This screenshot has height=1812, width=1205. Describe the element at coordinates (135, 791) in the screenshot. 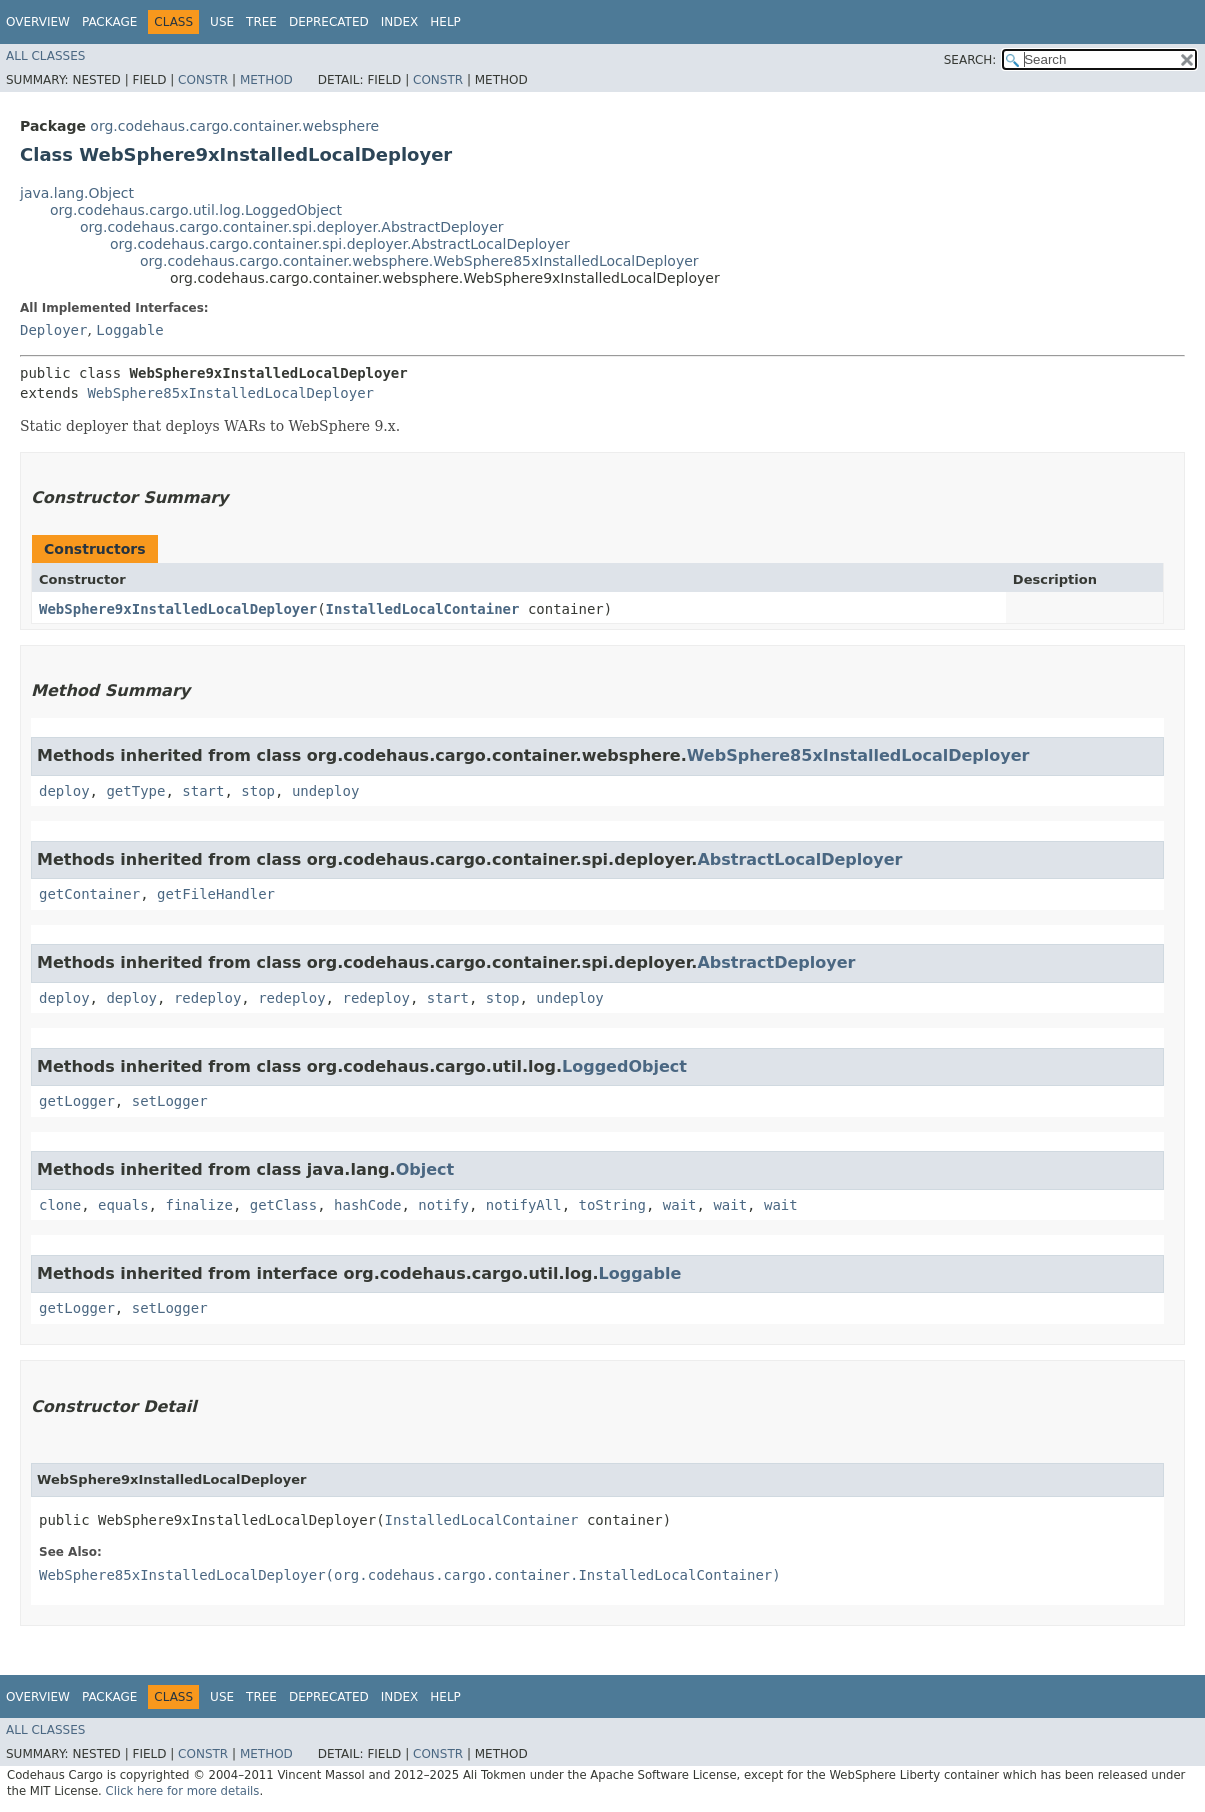

I see `getType` at that location.